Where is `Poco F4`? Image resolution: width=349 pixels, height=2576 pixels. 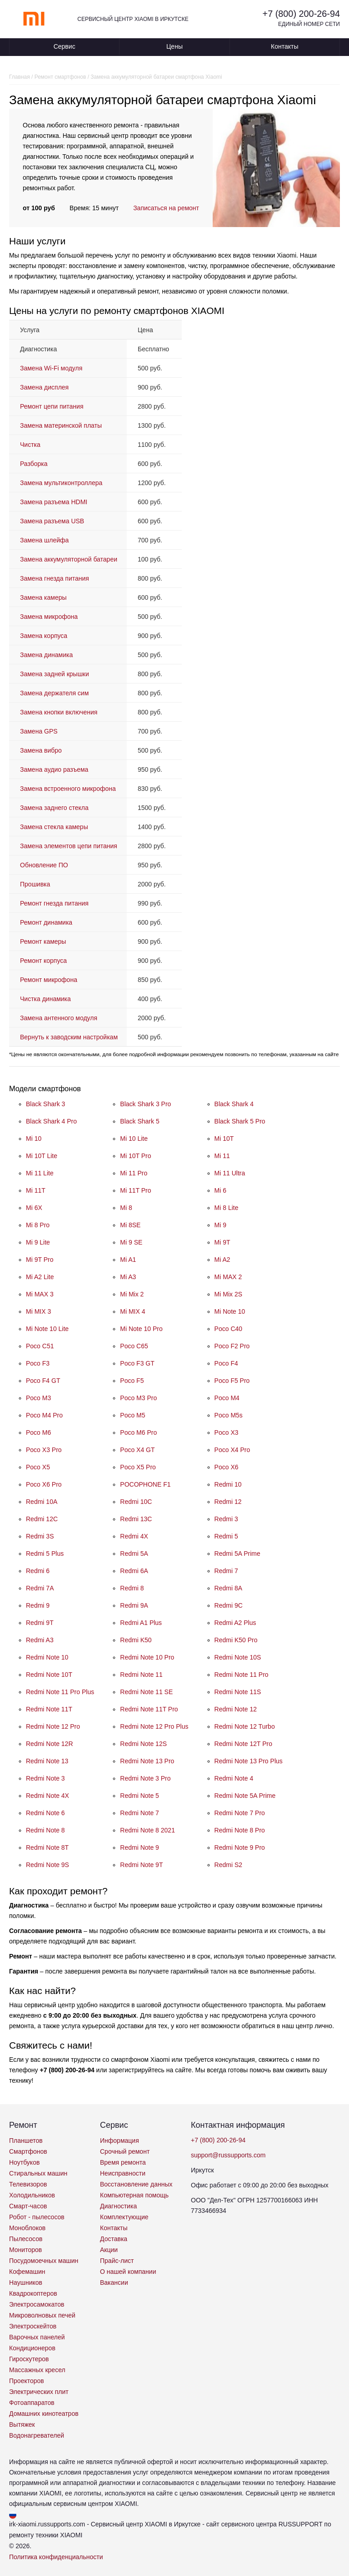 Poco F4 is located at coordinates (226, 1363).